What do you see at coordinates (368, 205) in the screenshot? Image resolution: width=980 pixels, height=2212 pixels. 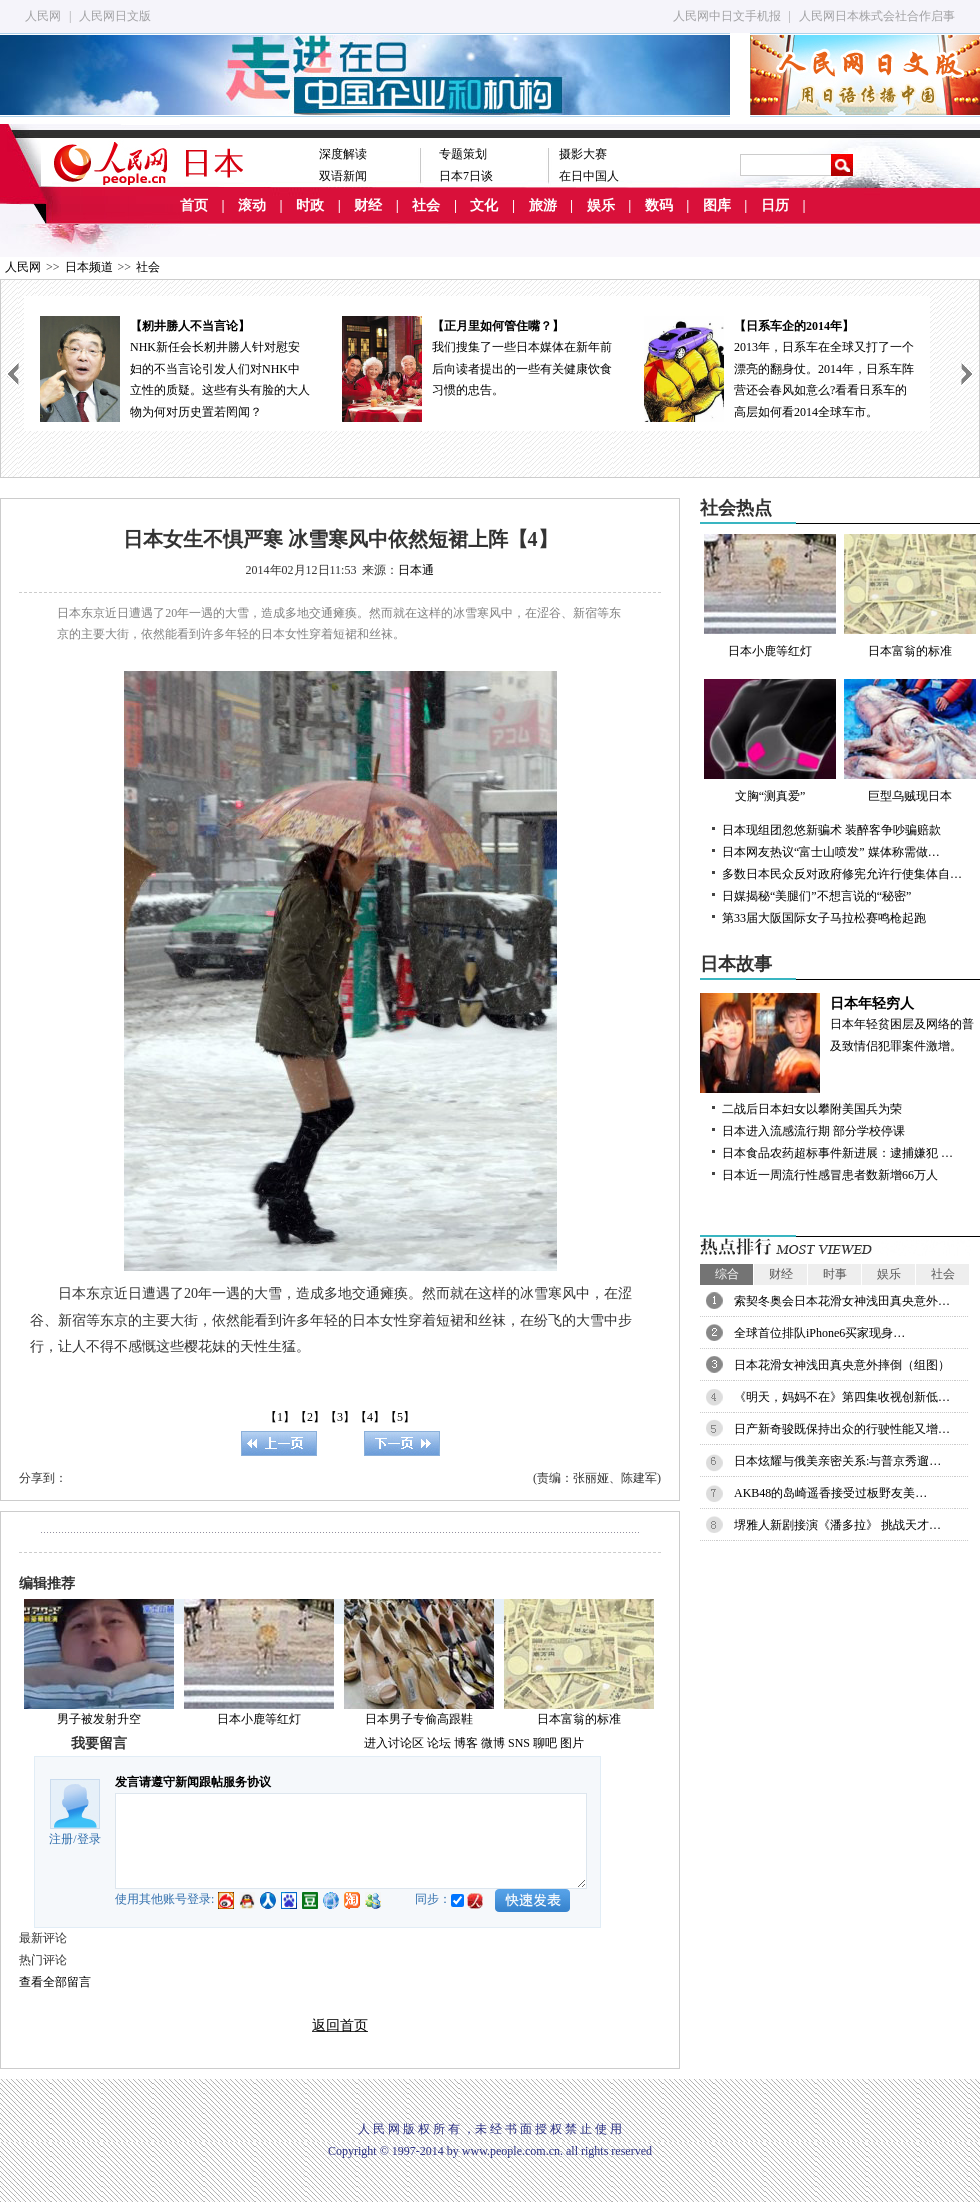 I see `财经` at bounding box center [368, 205].